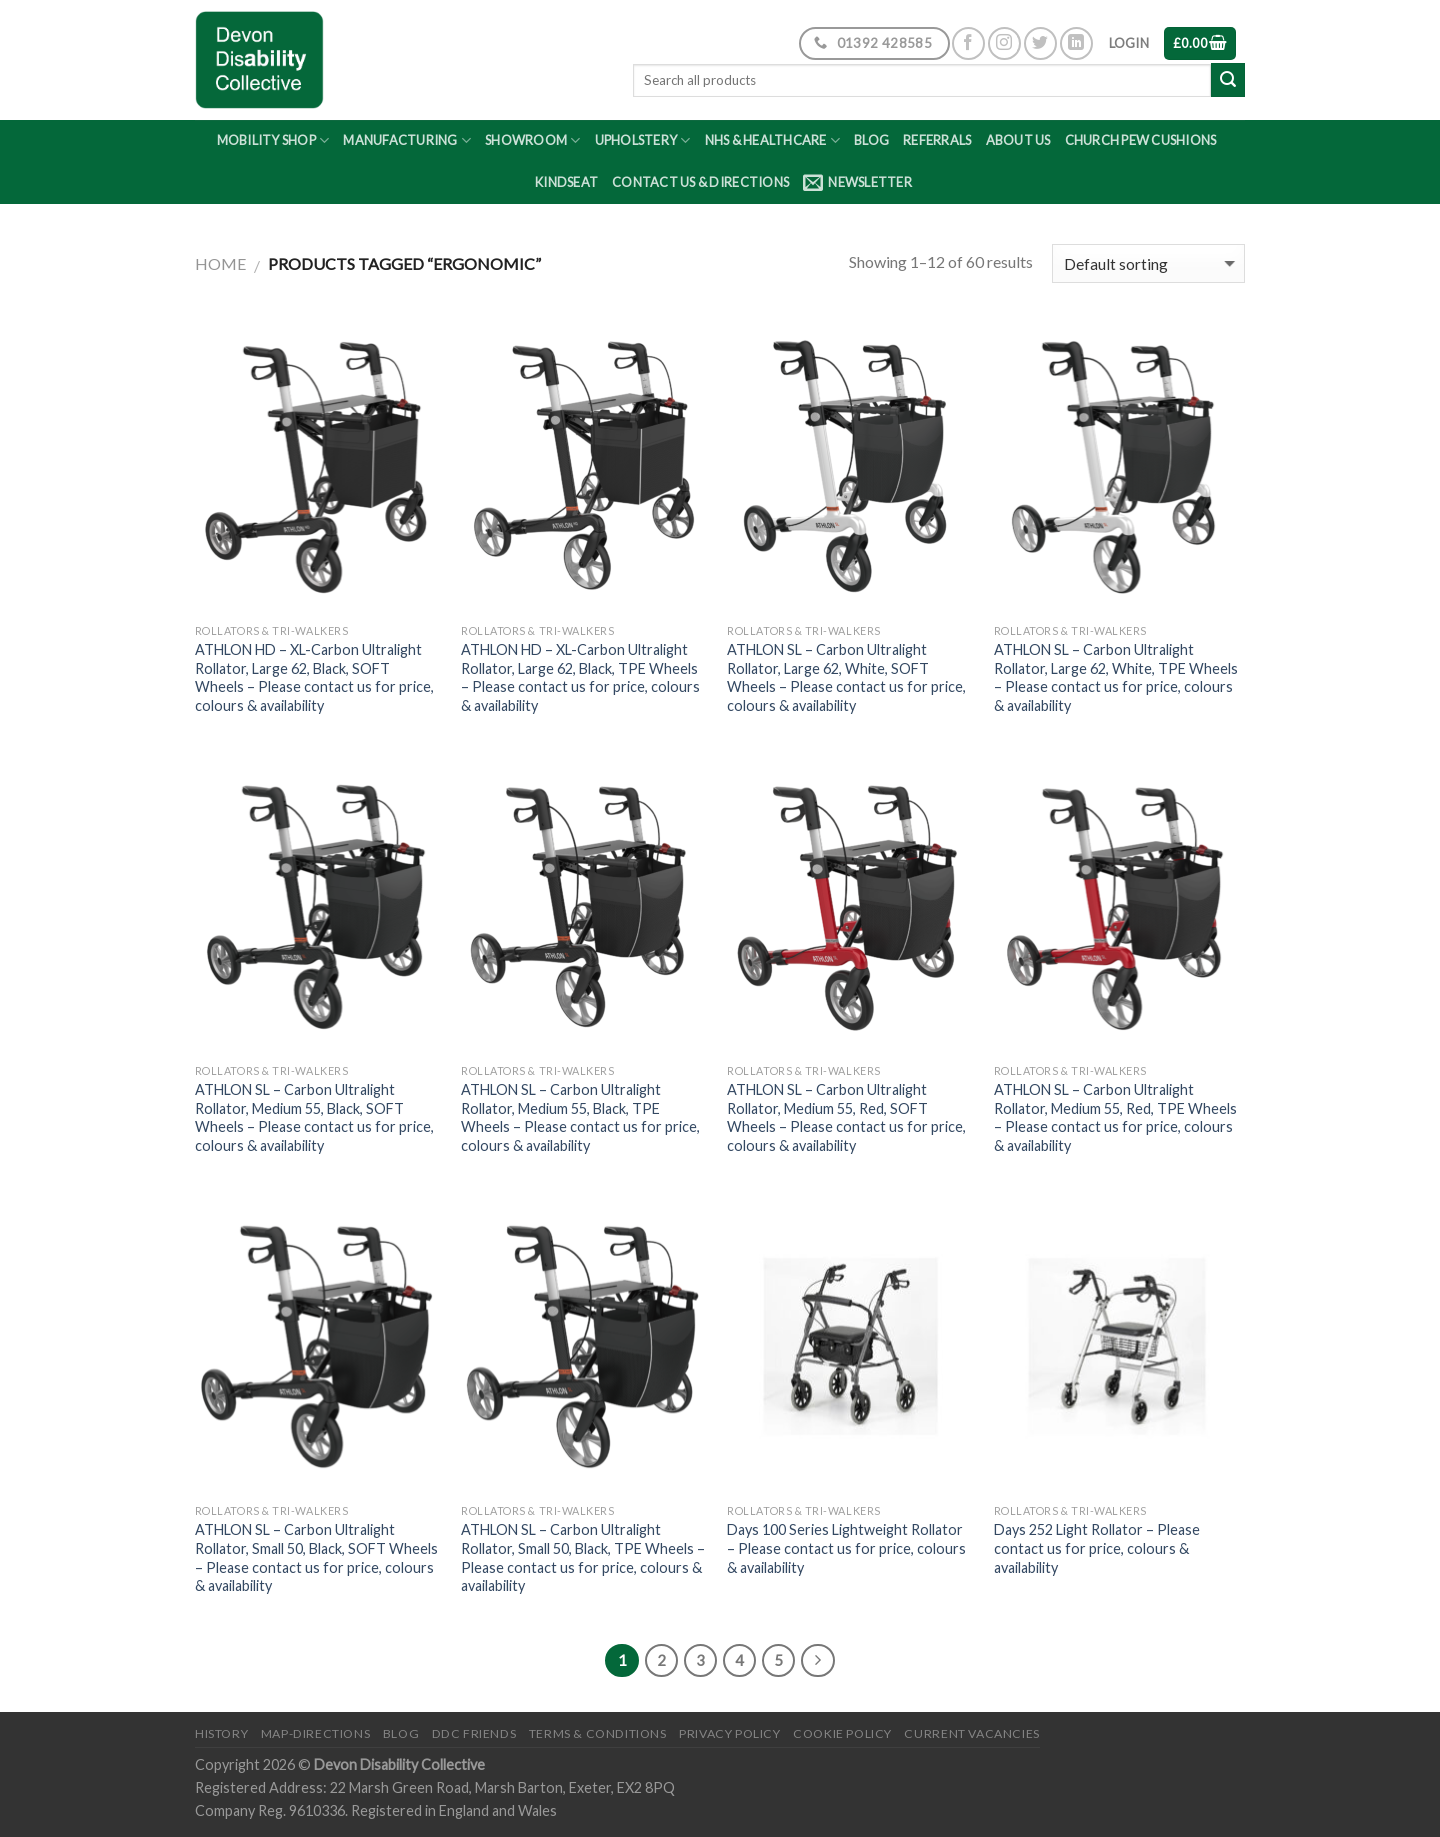 The width and height of the screenshot is (1440, 1837). I want to click on Contact Us & Directions, so click(700, 182).